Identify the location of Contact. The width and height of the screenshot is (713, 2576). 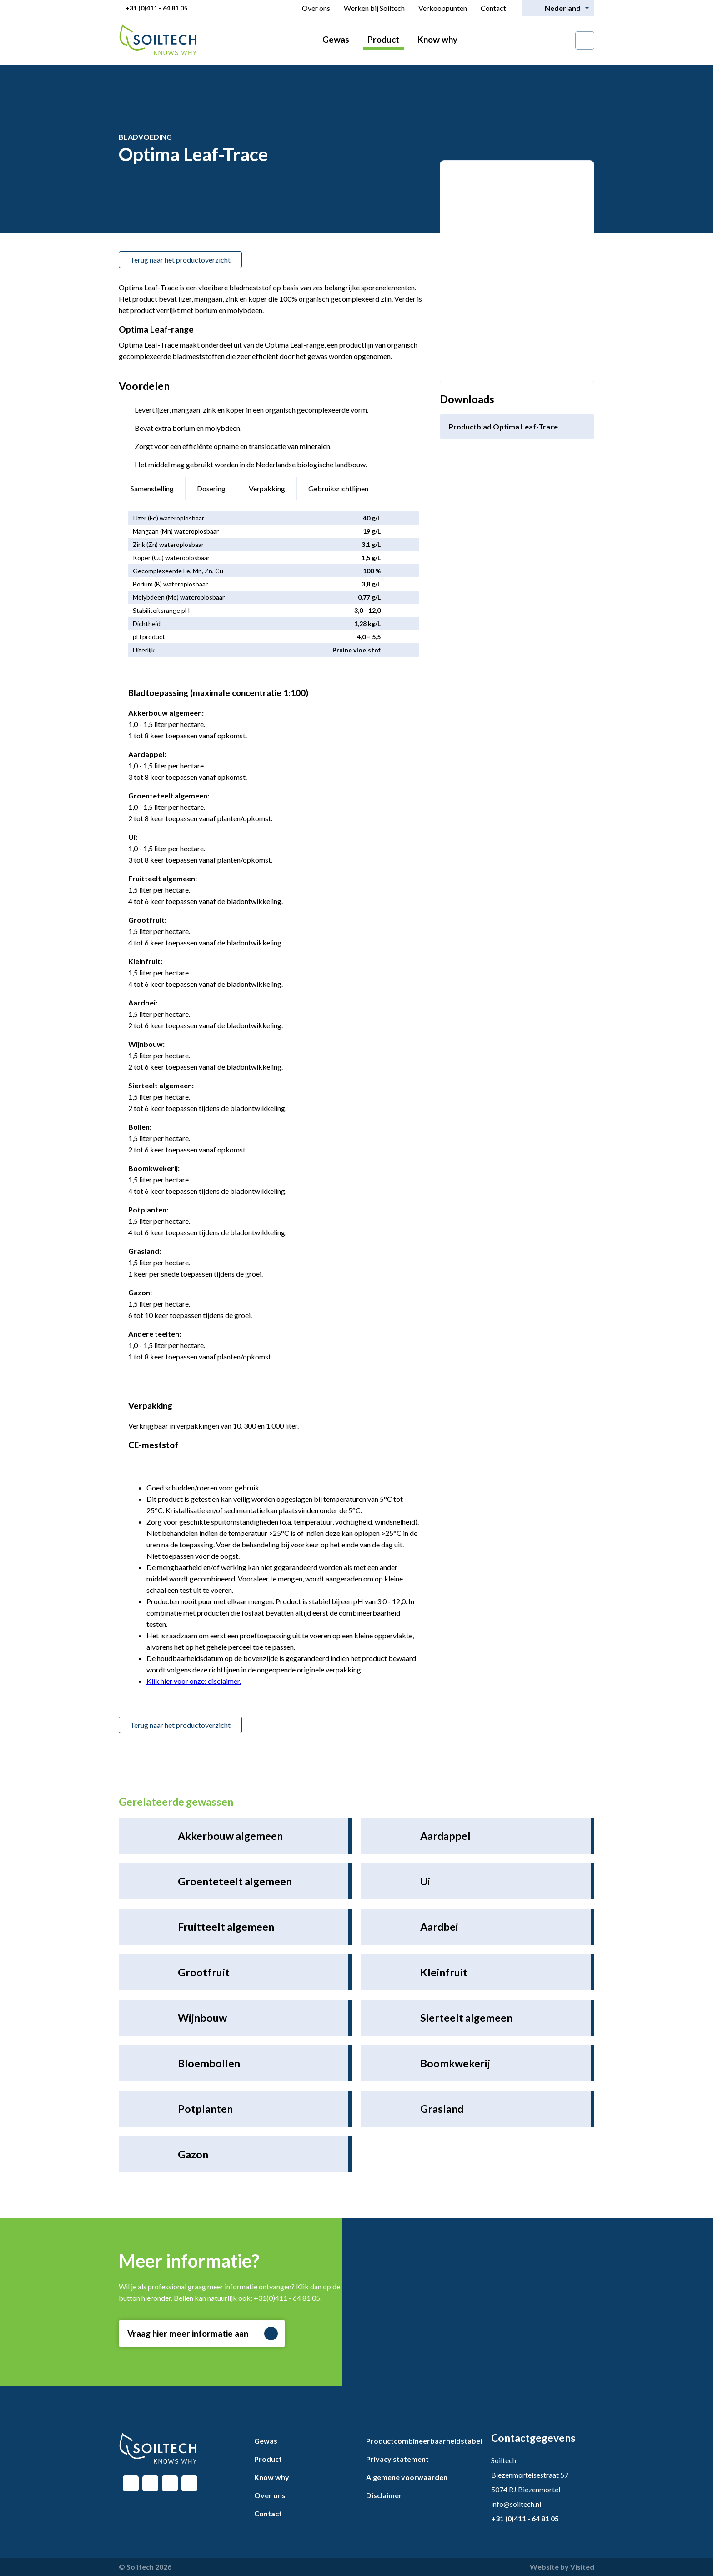
(493, 8).